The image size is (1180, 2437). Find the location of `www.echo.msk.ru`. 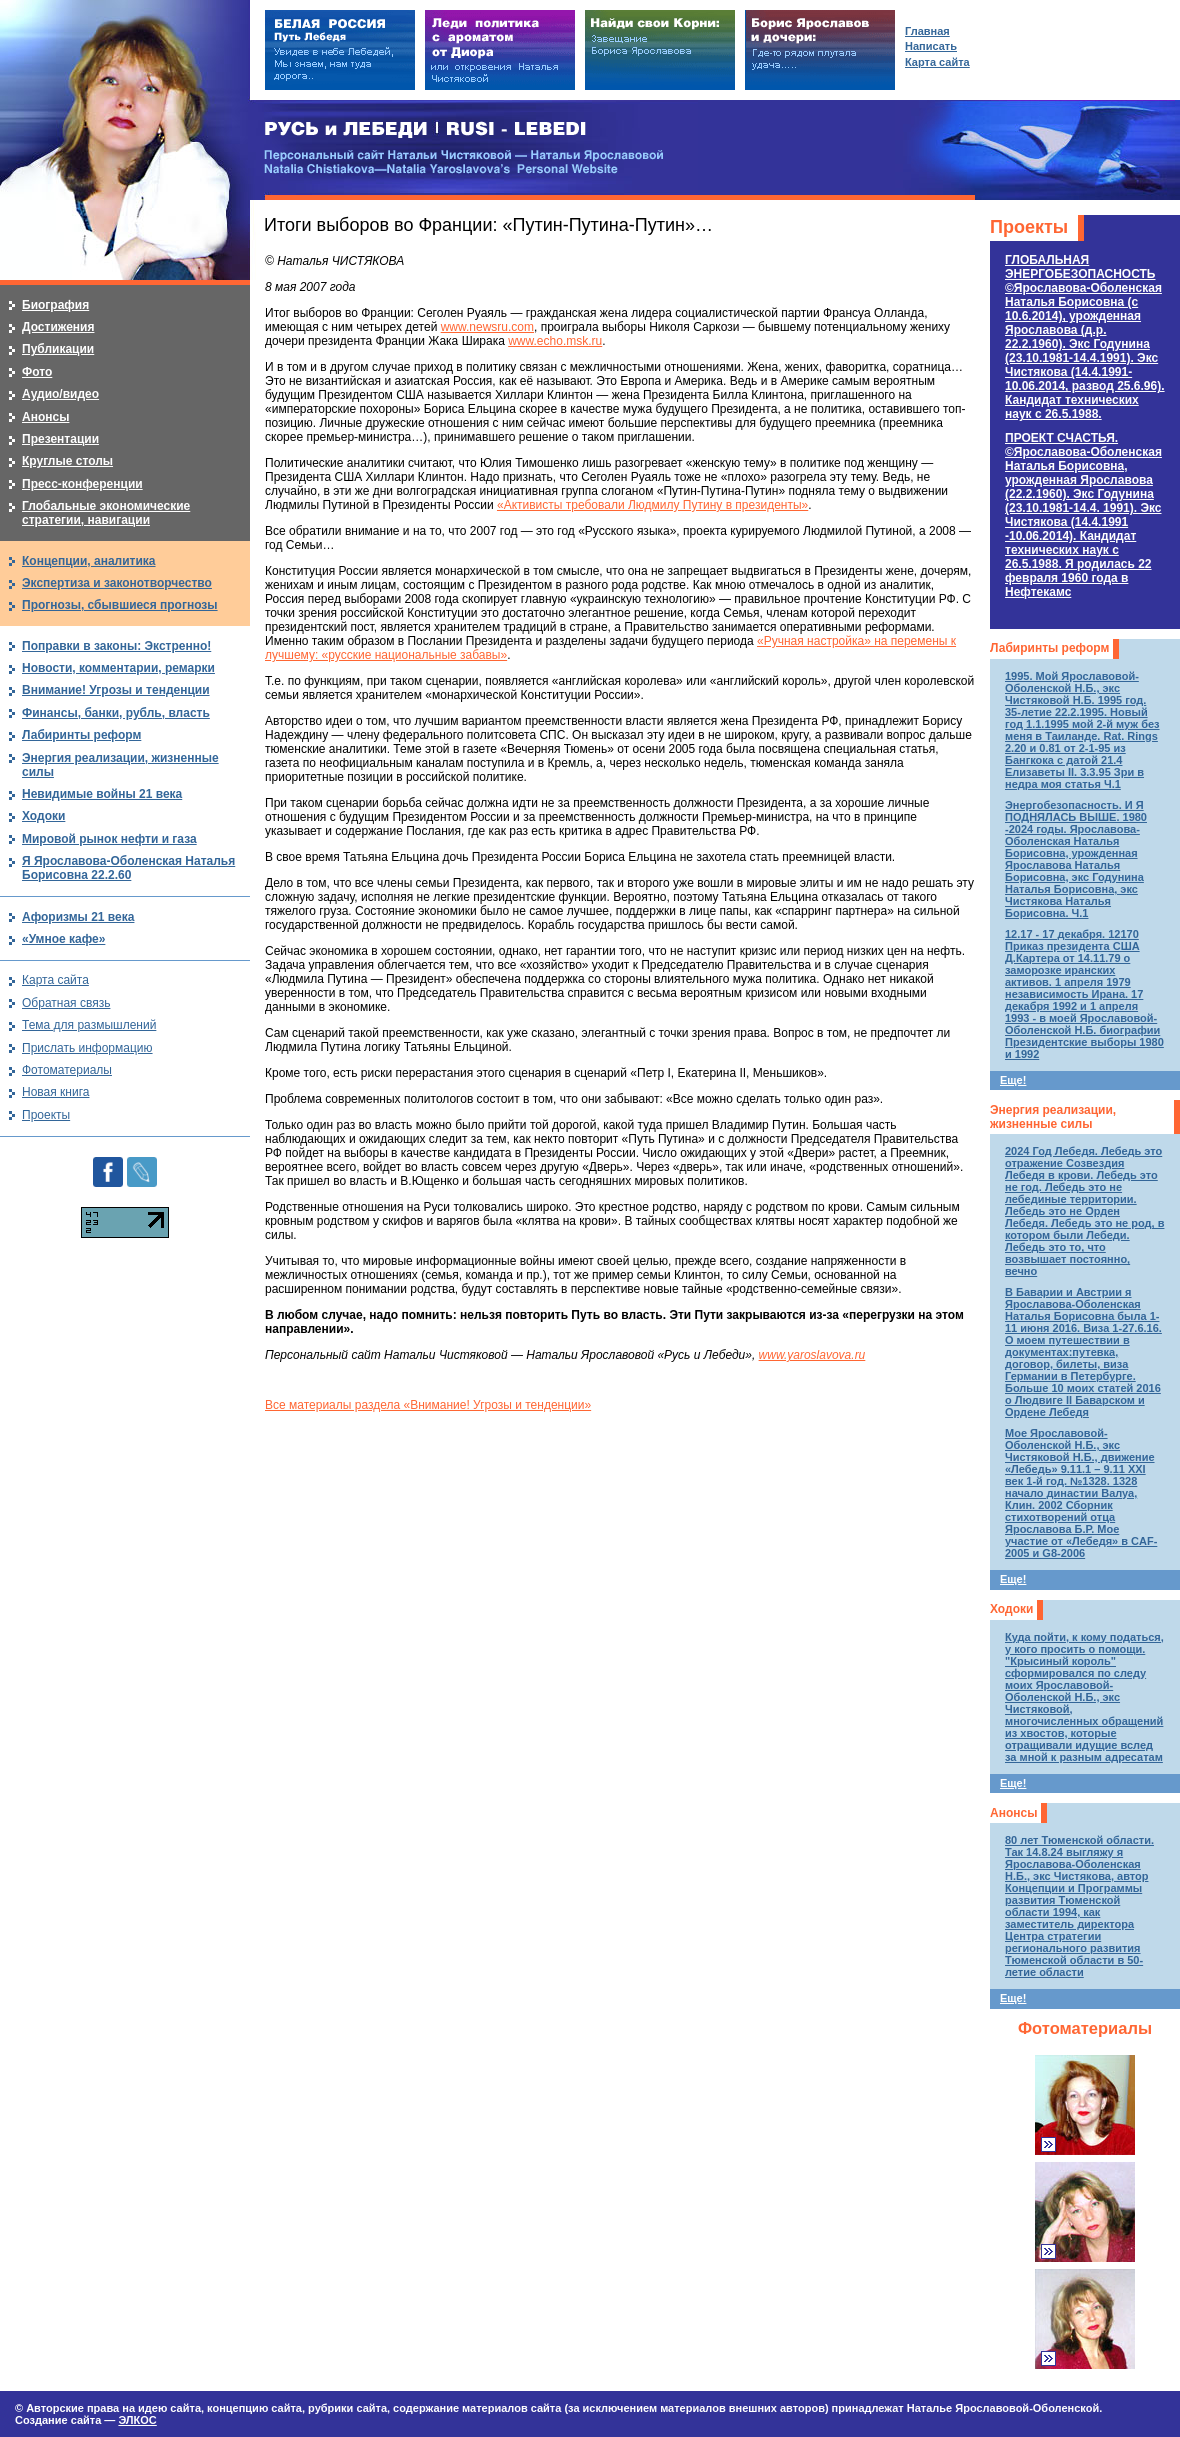

www.echo.msk.ru is located at coordinates (555, 341).